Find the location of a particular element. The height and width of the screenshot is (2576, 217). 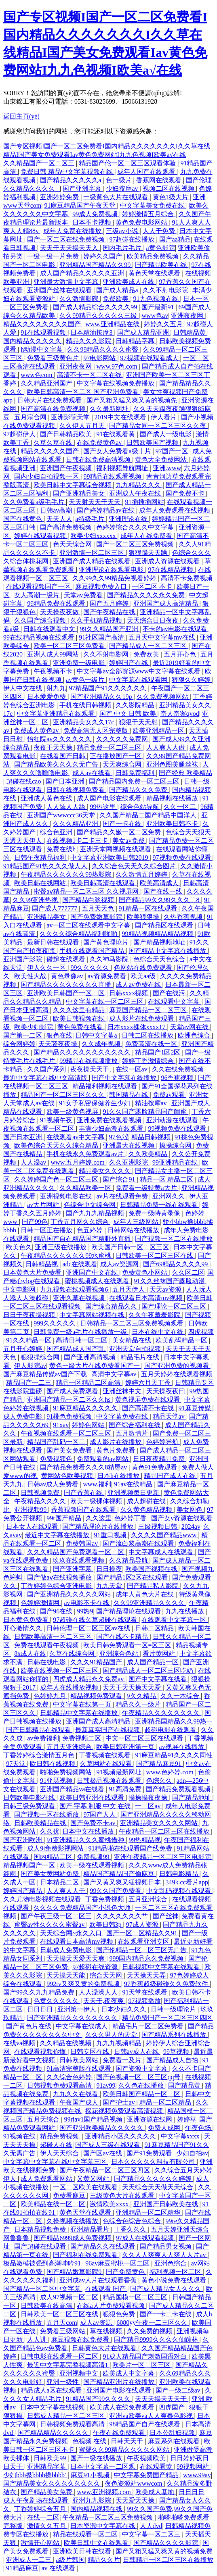

国产福利在线免费观看 is located at coordinates (86, 2254).